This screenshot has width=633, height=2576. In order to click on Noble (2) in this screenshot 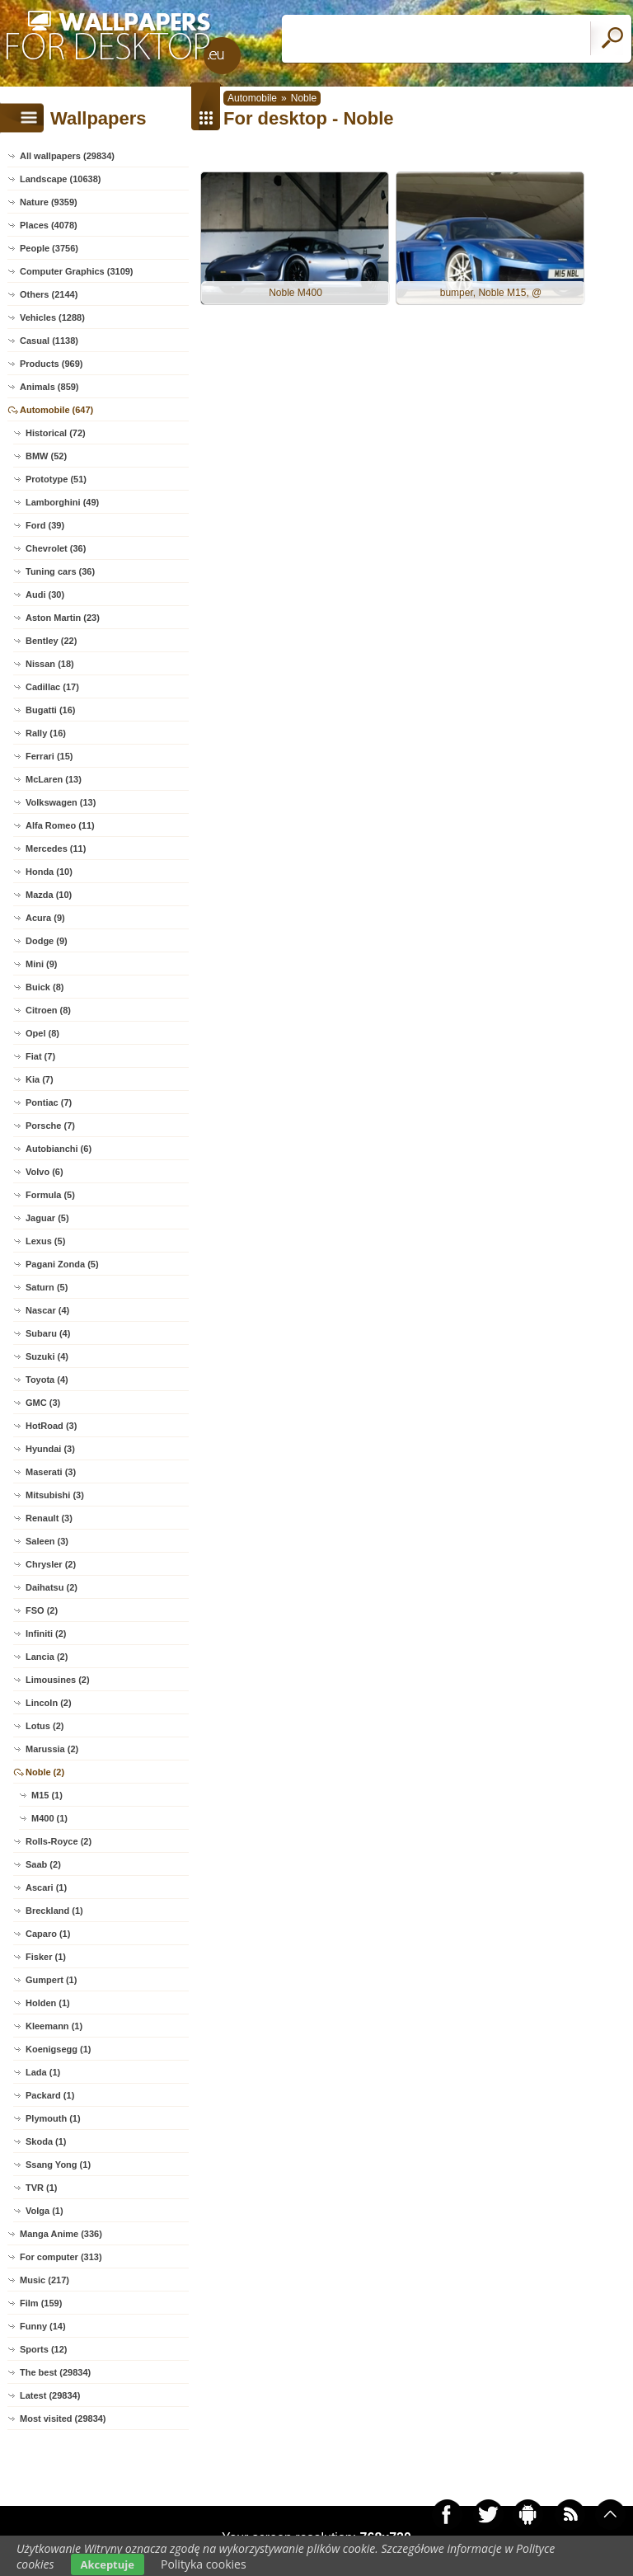, I will do `click(45, 1772)`.